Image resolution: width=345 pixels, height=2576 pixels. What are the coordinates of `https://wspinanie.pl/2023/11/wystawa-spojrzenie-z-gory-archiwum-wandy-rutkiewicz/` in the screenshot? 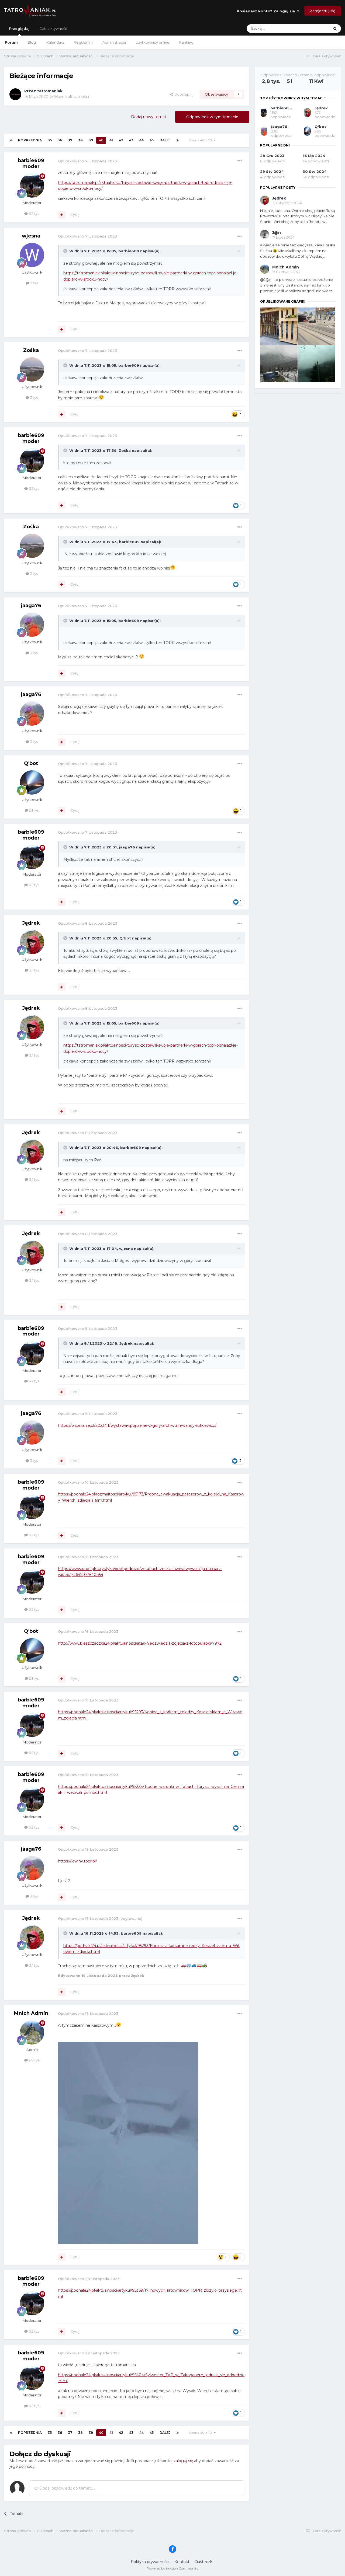 It's located at (137, 1425).